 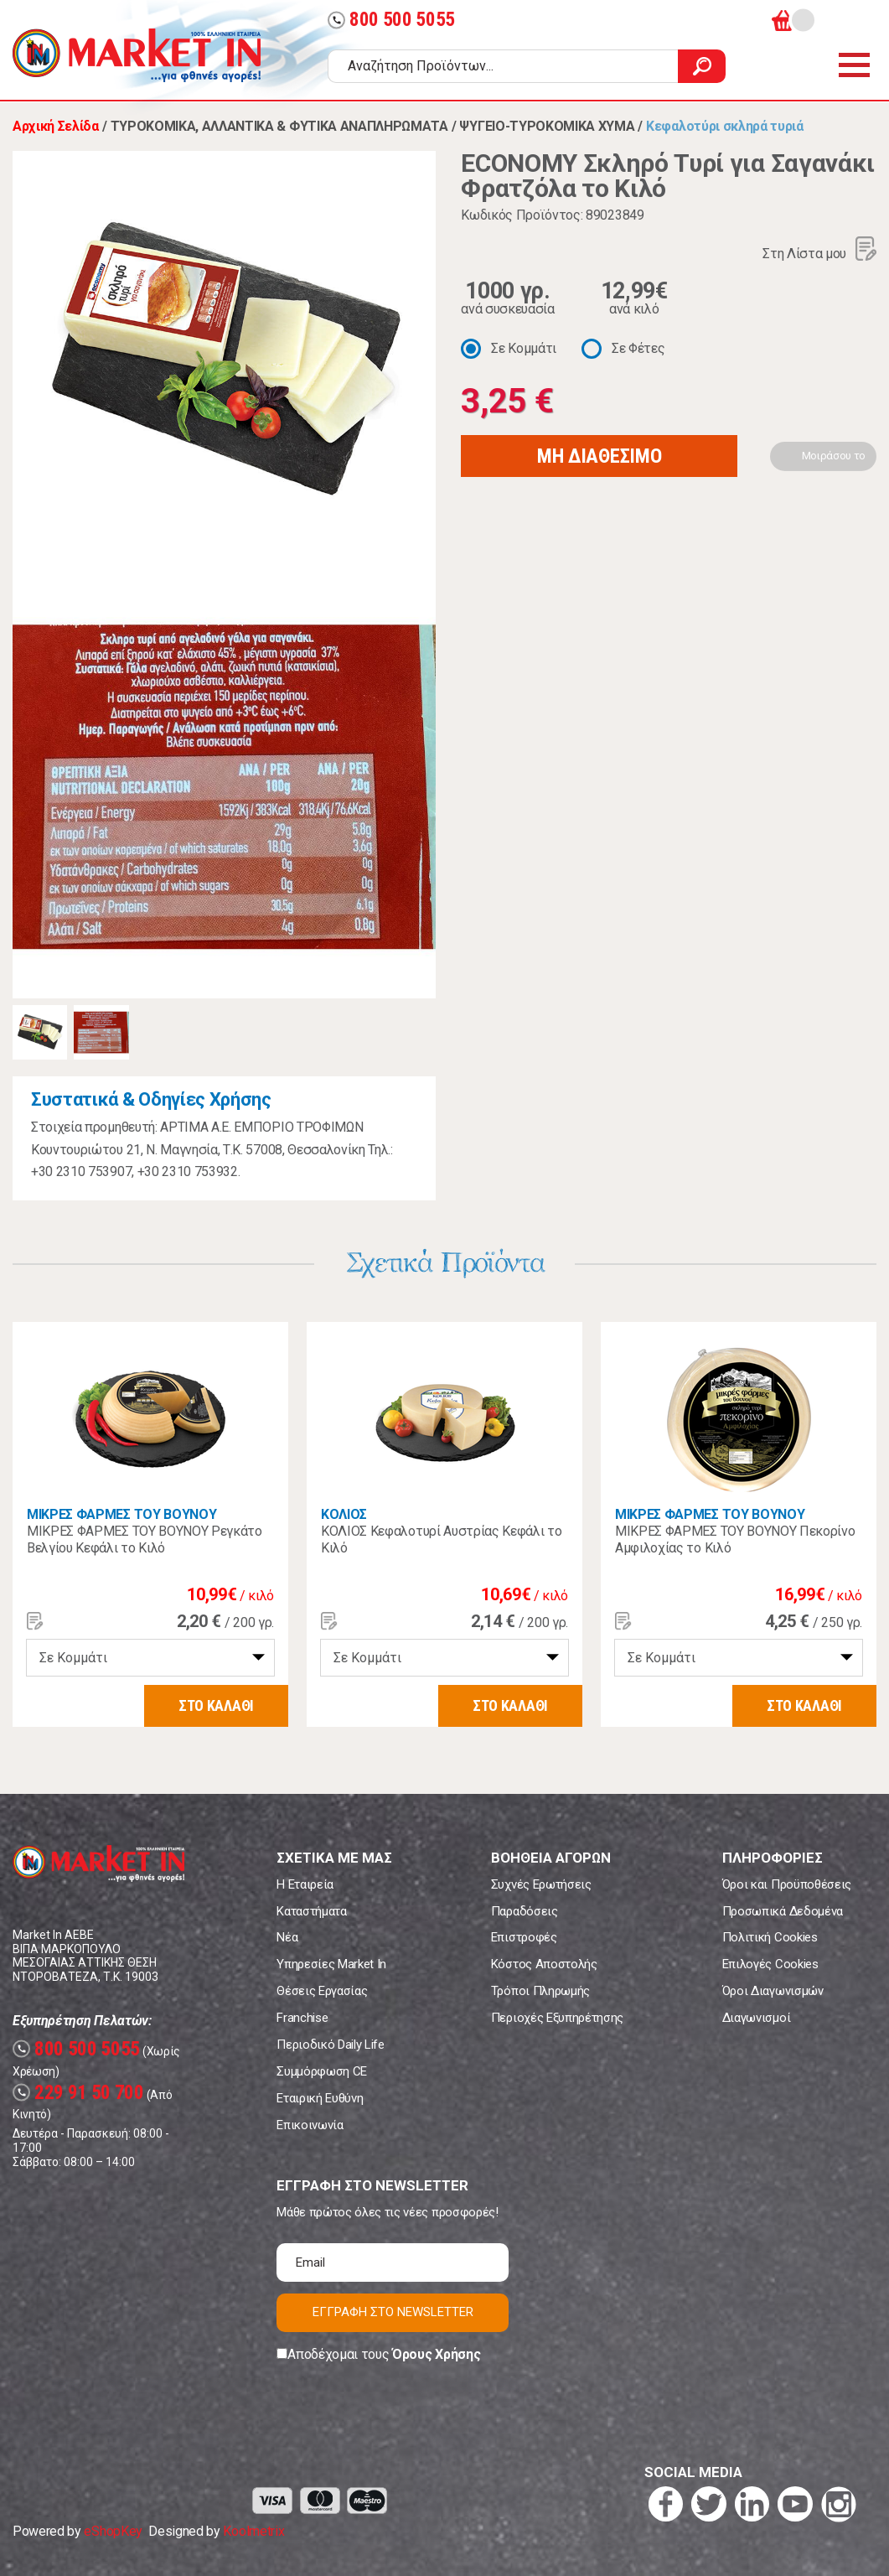 I want to click on ΜΙΚΡΕΣ ΦΑΡΜΕΣ ΤΟΥ ΒΟΥΝΟΥ Πεκορίνο Αμφιλοχίας το Κιλό, so click(x=735, y=1539).